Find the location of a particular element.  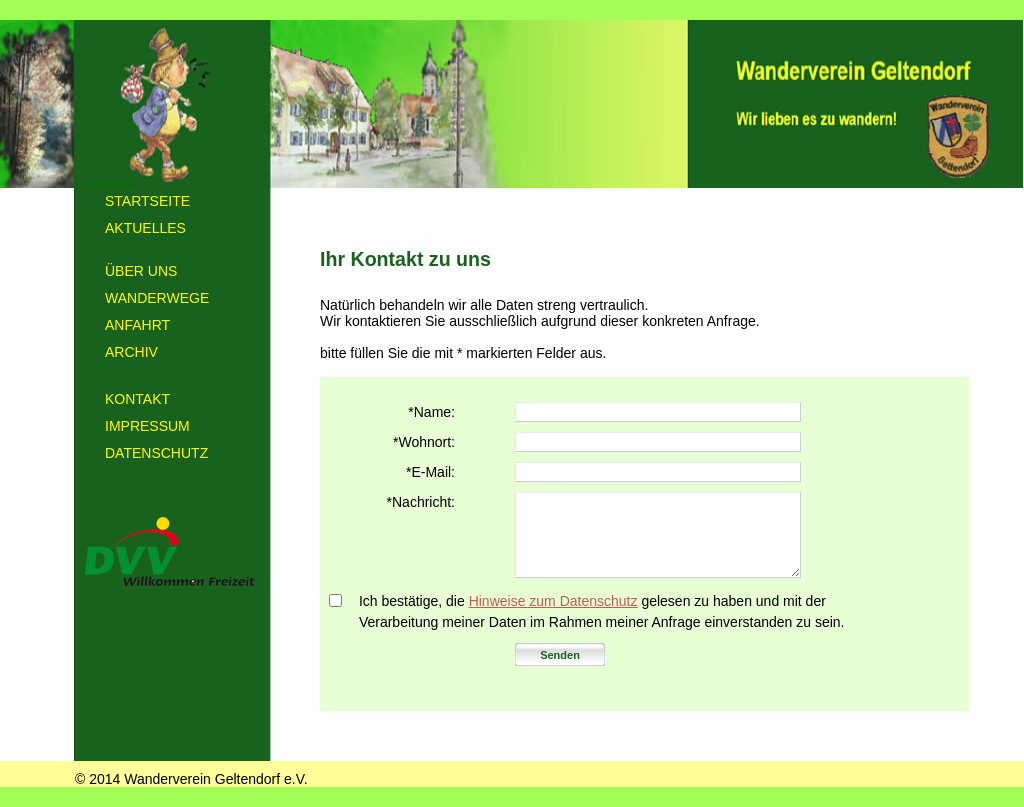

*E-Mail: is located at coordinates (430, 472).